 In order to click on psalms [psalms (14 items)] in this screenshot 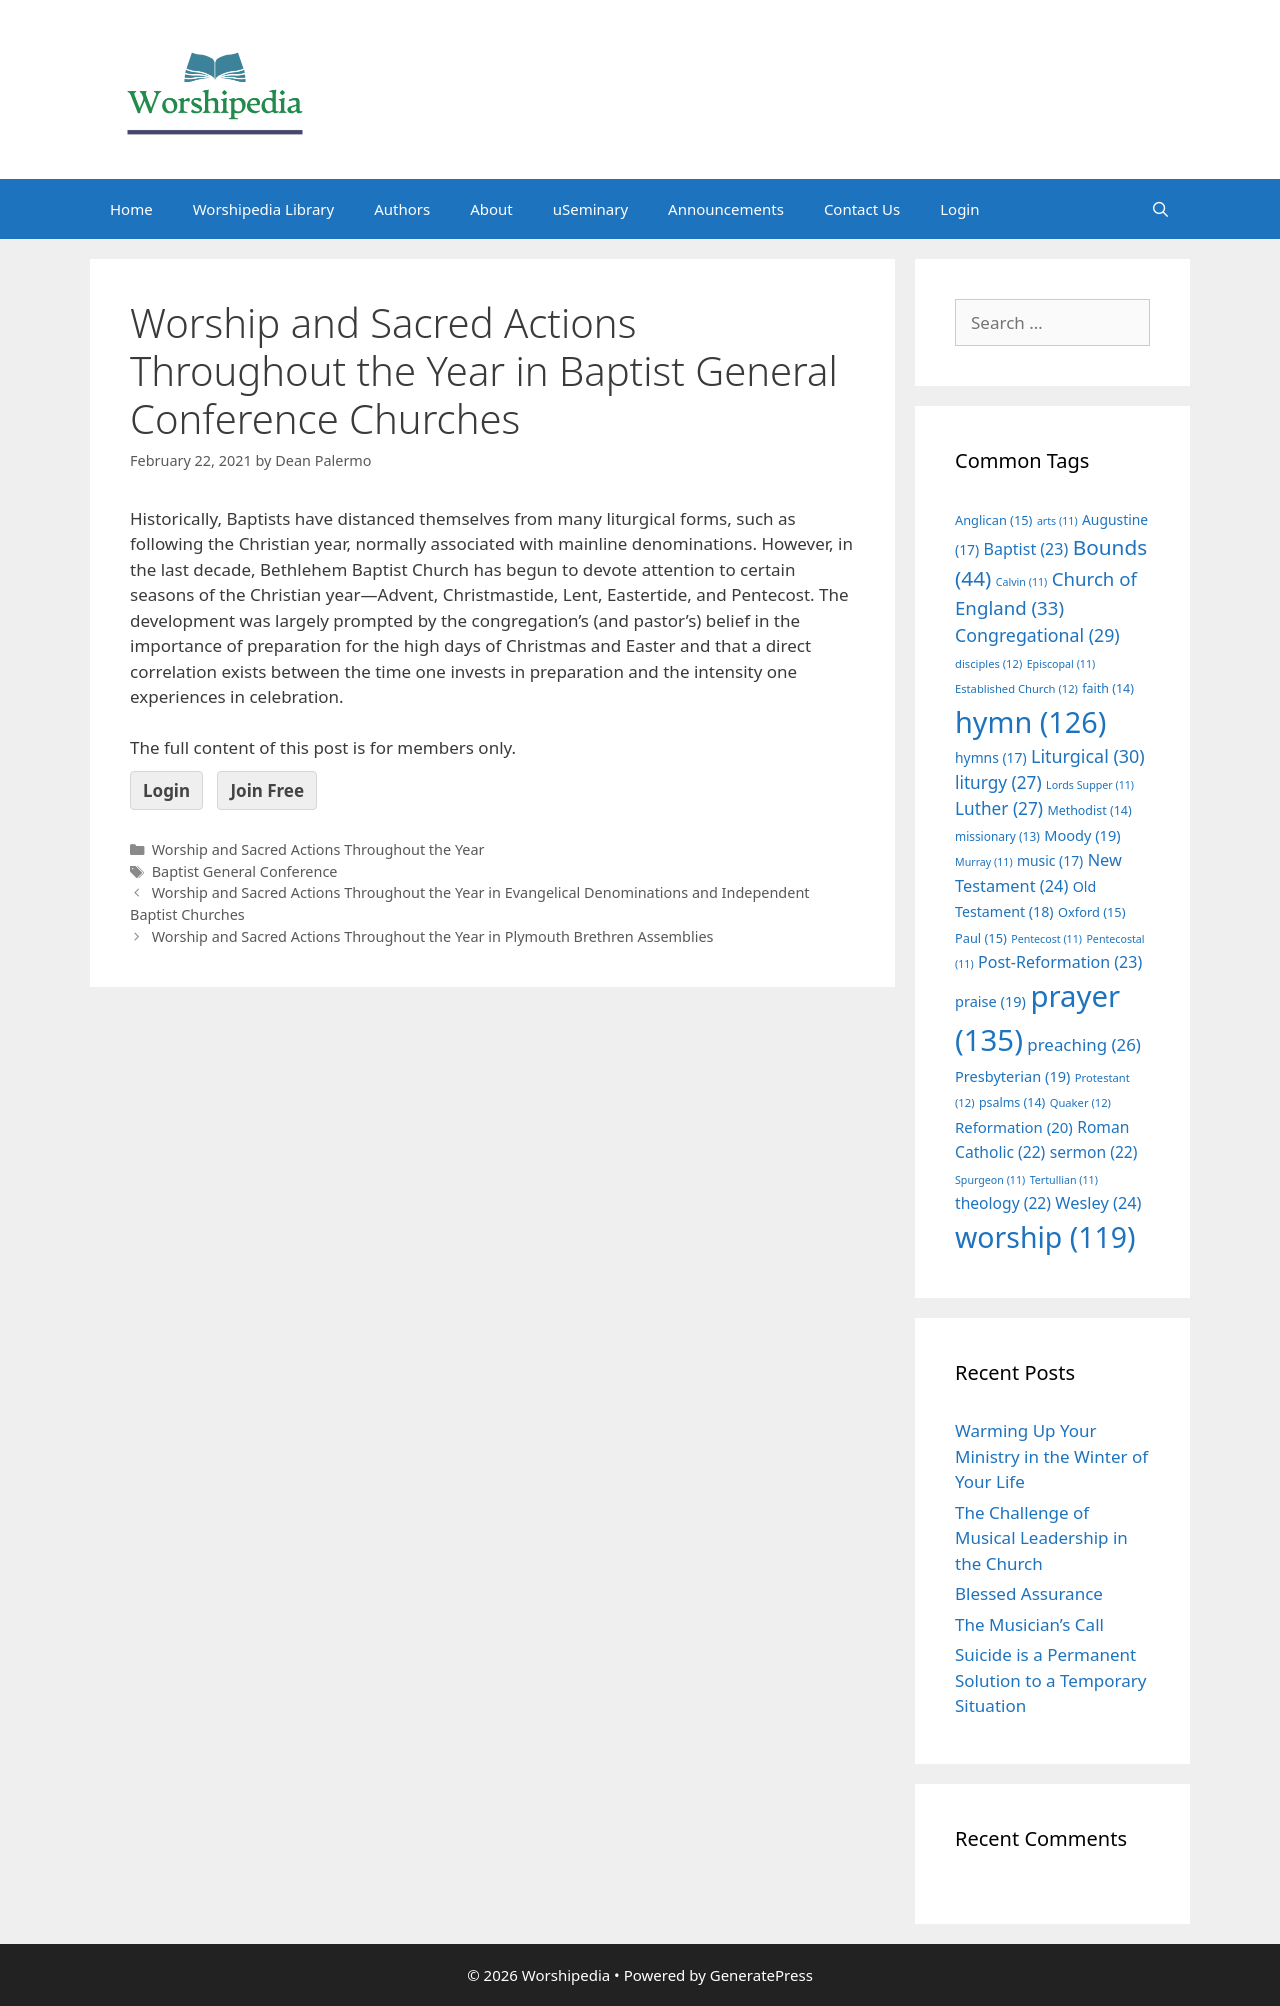, I will do `click(1012, 1102)`.